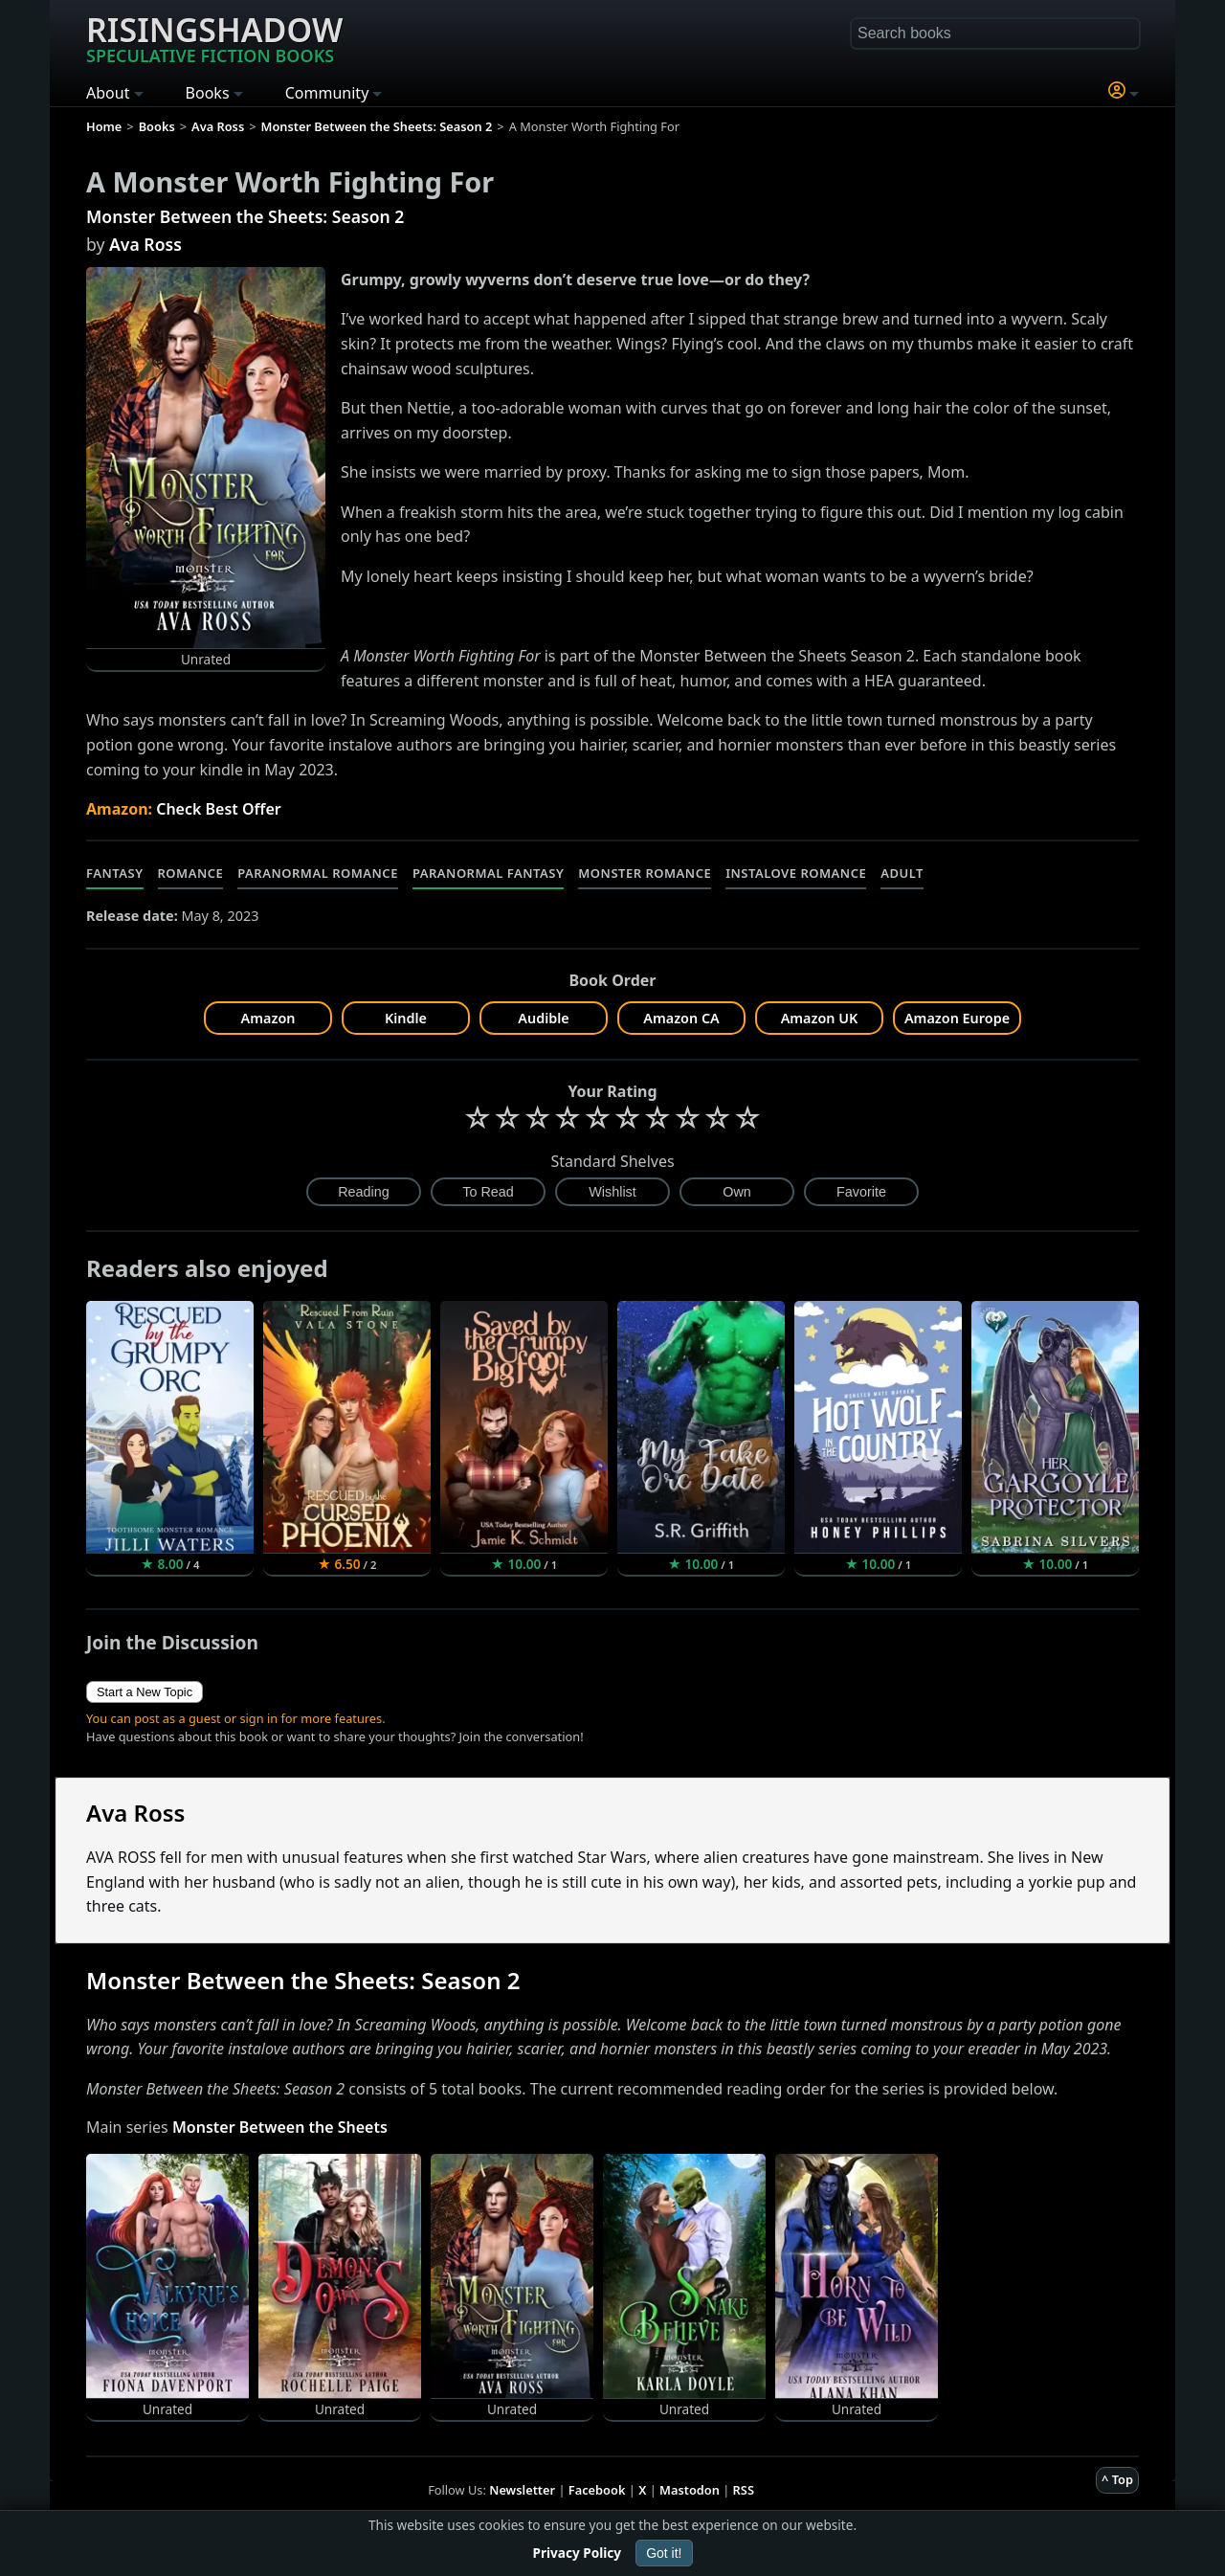 This screenshot has width=1225, height=2576. Describe the element at coordinates (689, 2489) in the screenshot. I see `Mastodon` at that location.